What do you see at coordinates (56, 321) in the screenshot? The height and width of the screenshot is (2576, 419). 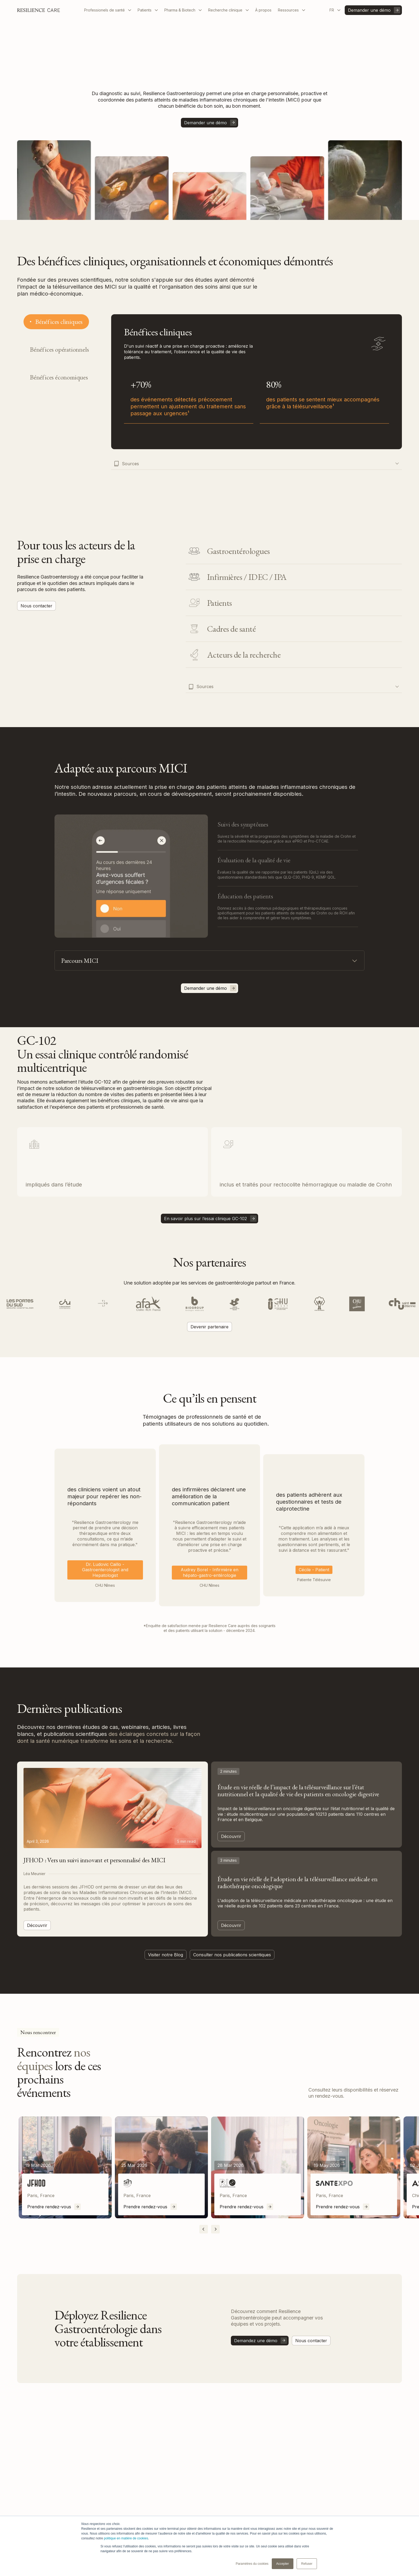 I see `[tab]` at bounding box center [56, 321].